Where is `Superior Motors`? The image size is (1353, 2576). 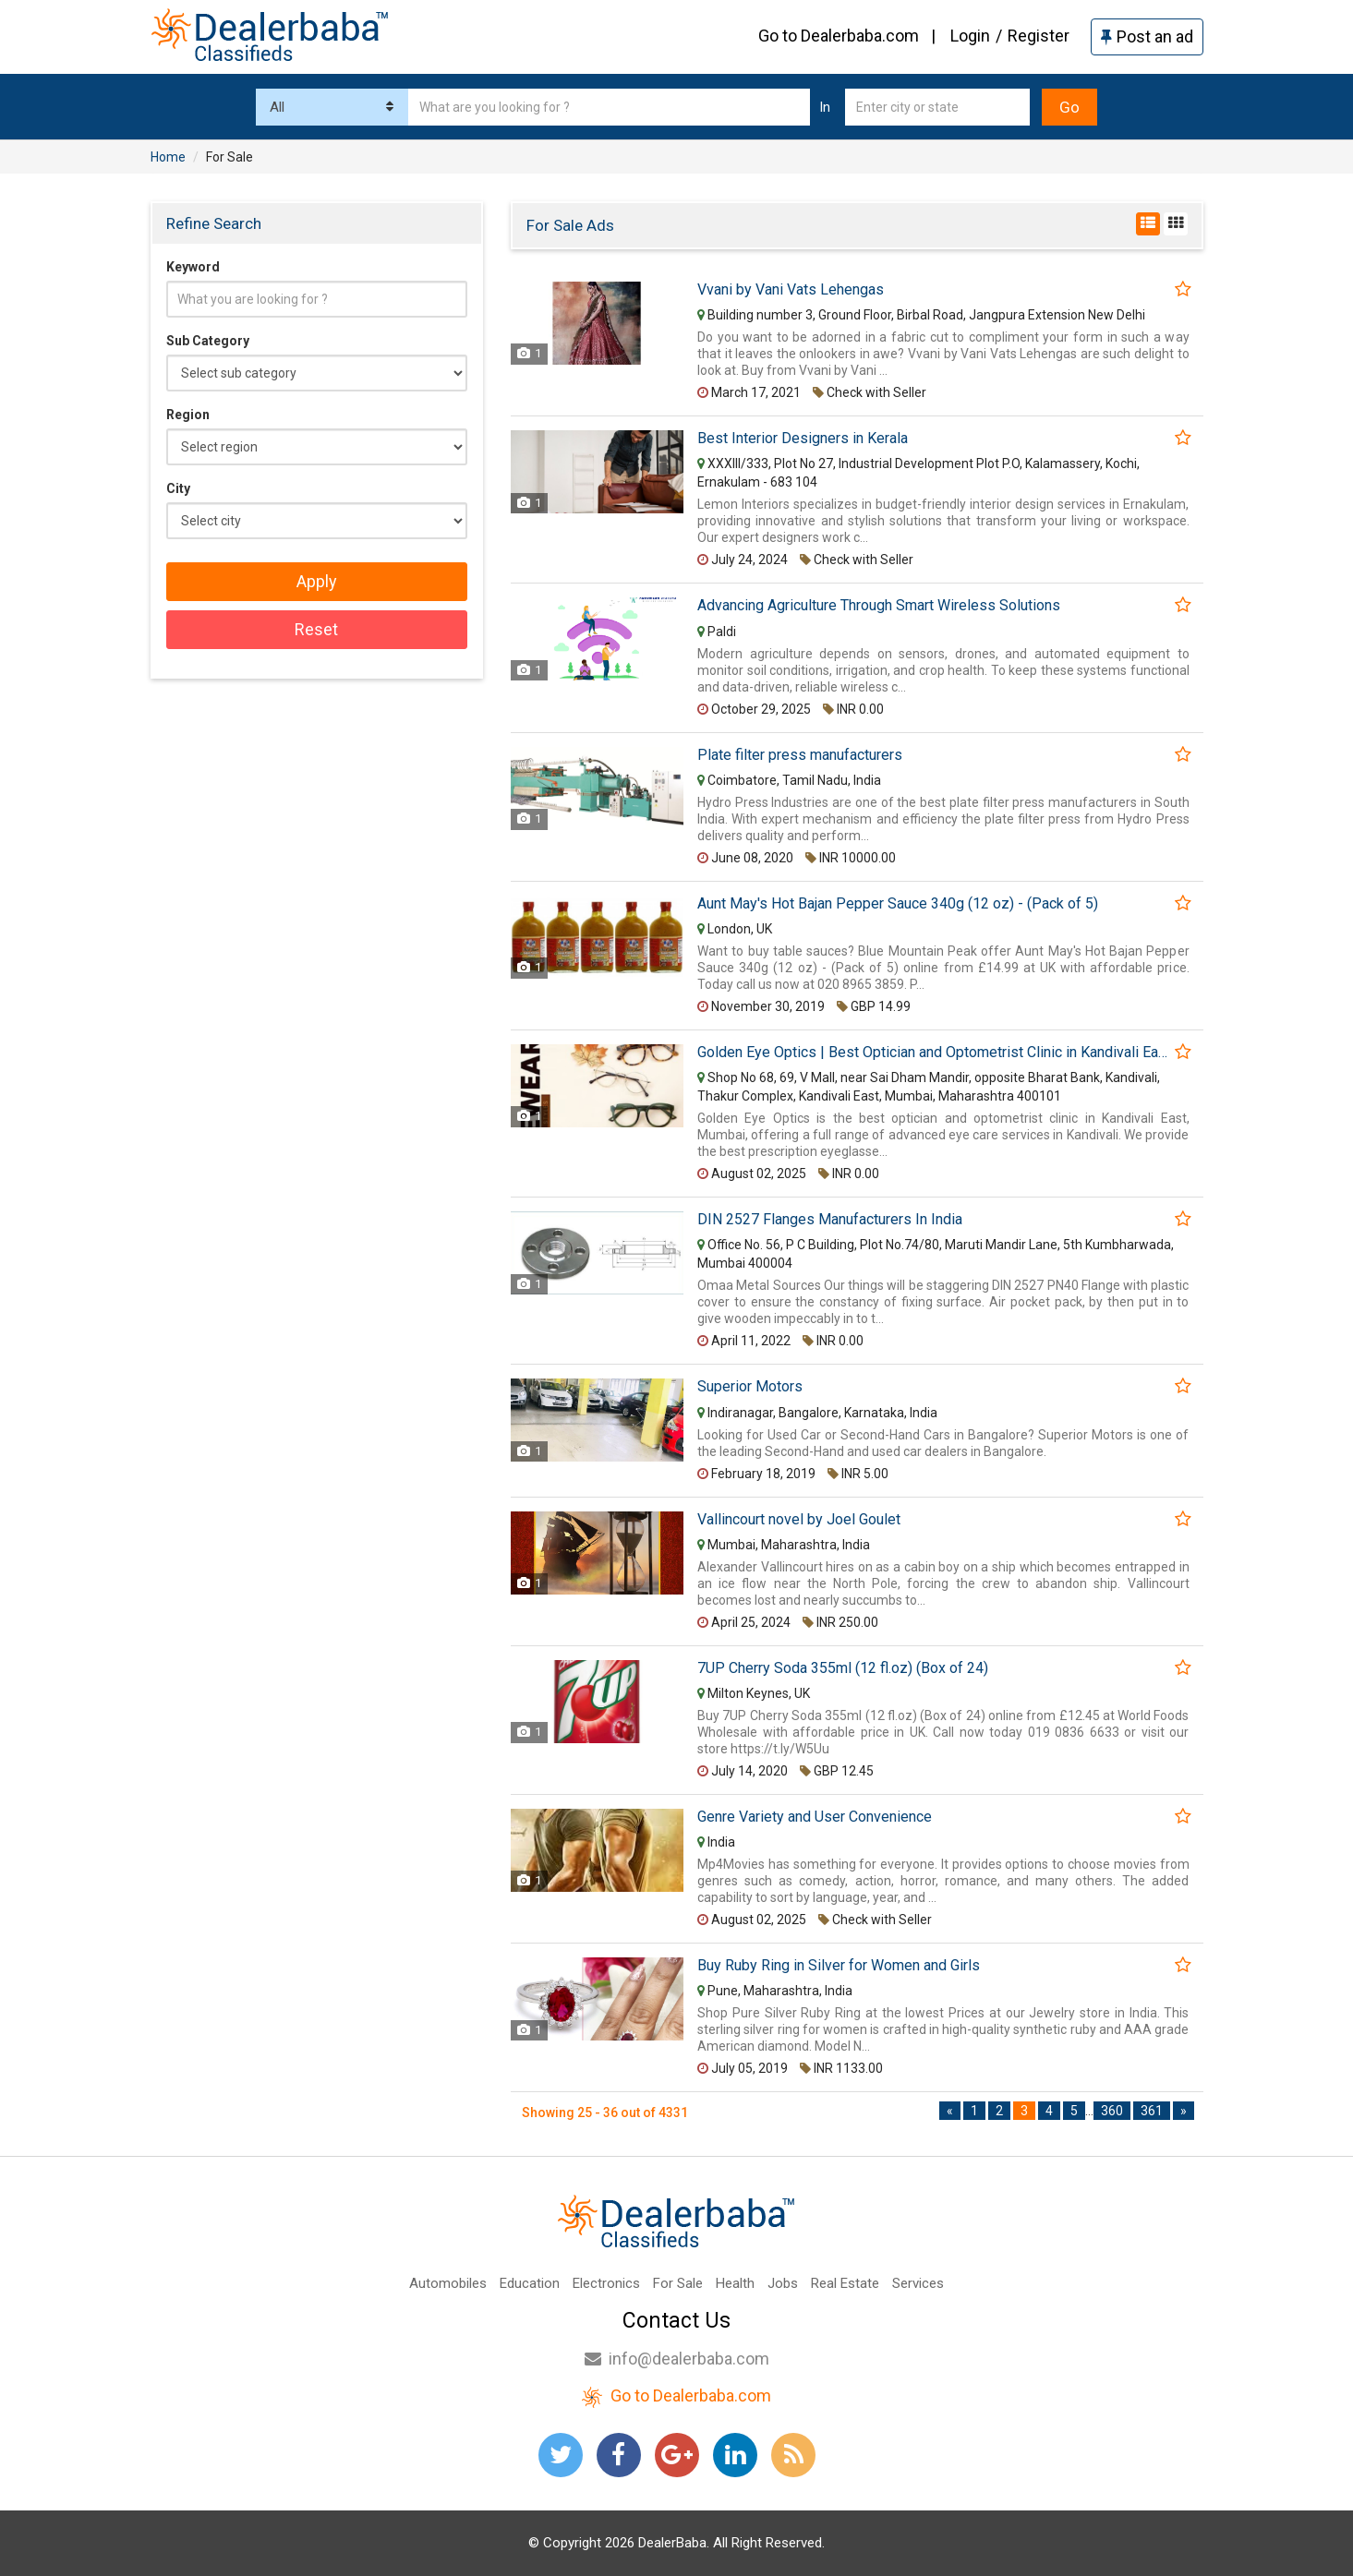
Superior Motors is located at coordinates (750, 1386).